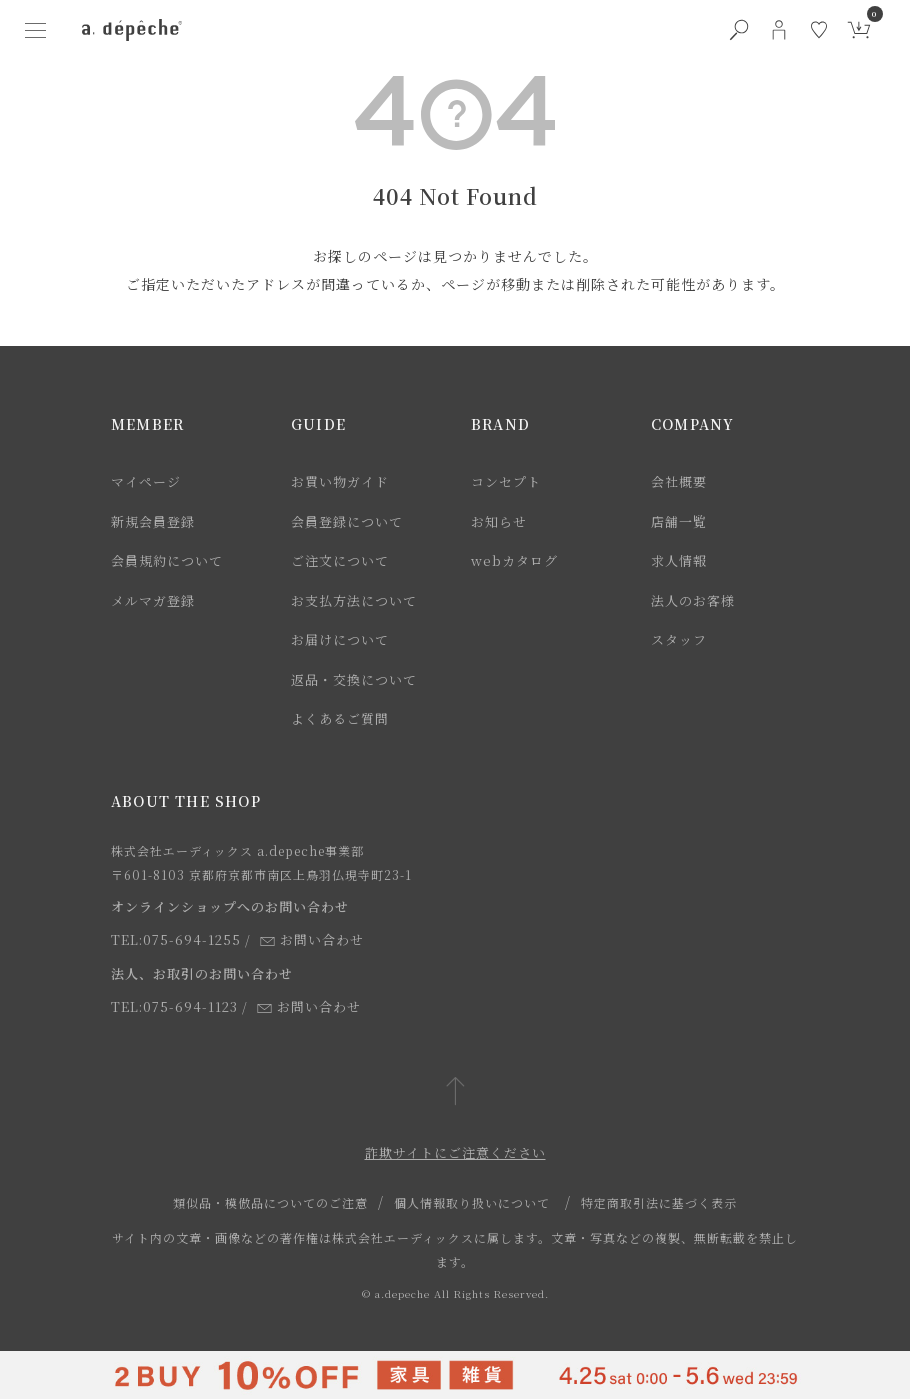  Describe the element at coordinates (455, 1152) in the screenshot. I see `詐欺サイトにご注意ください` at that location.